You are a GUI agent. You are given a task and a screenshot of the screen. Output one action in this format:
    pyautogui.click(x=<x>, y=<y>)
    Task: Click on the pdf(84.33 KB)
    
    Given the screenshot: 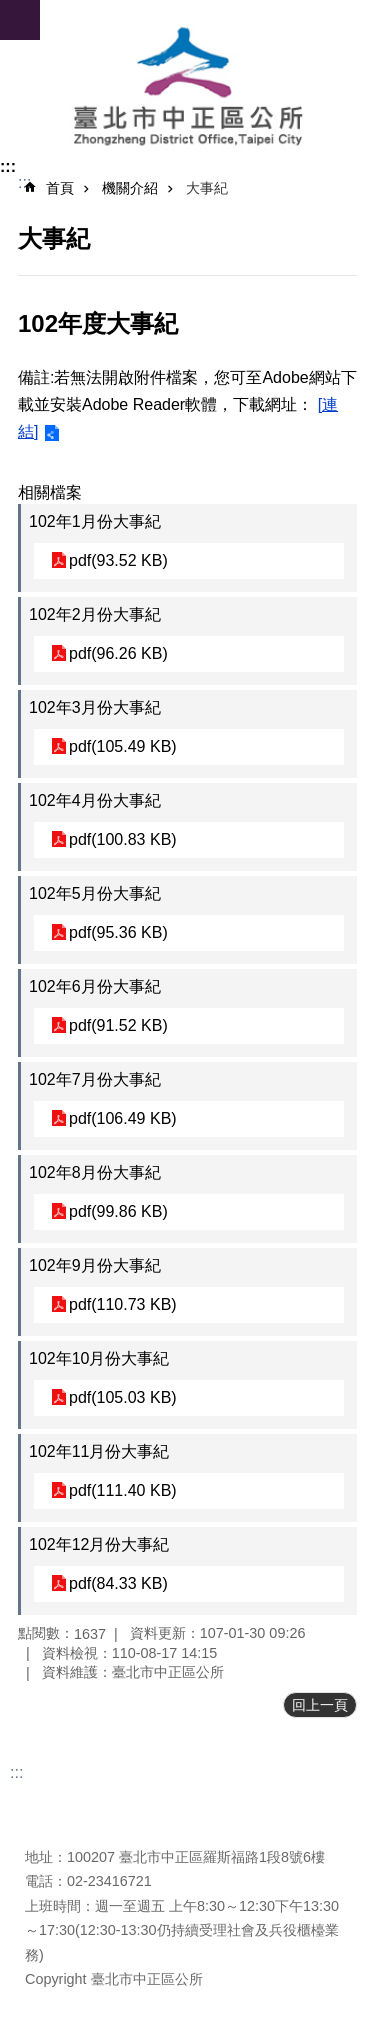 What is the action you would take?
    pyautogui.click(x=118, y=1583)
    